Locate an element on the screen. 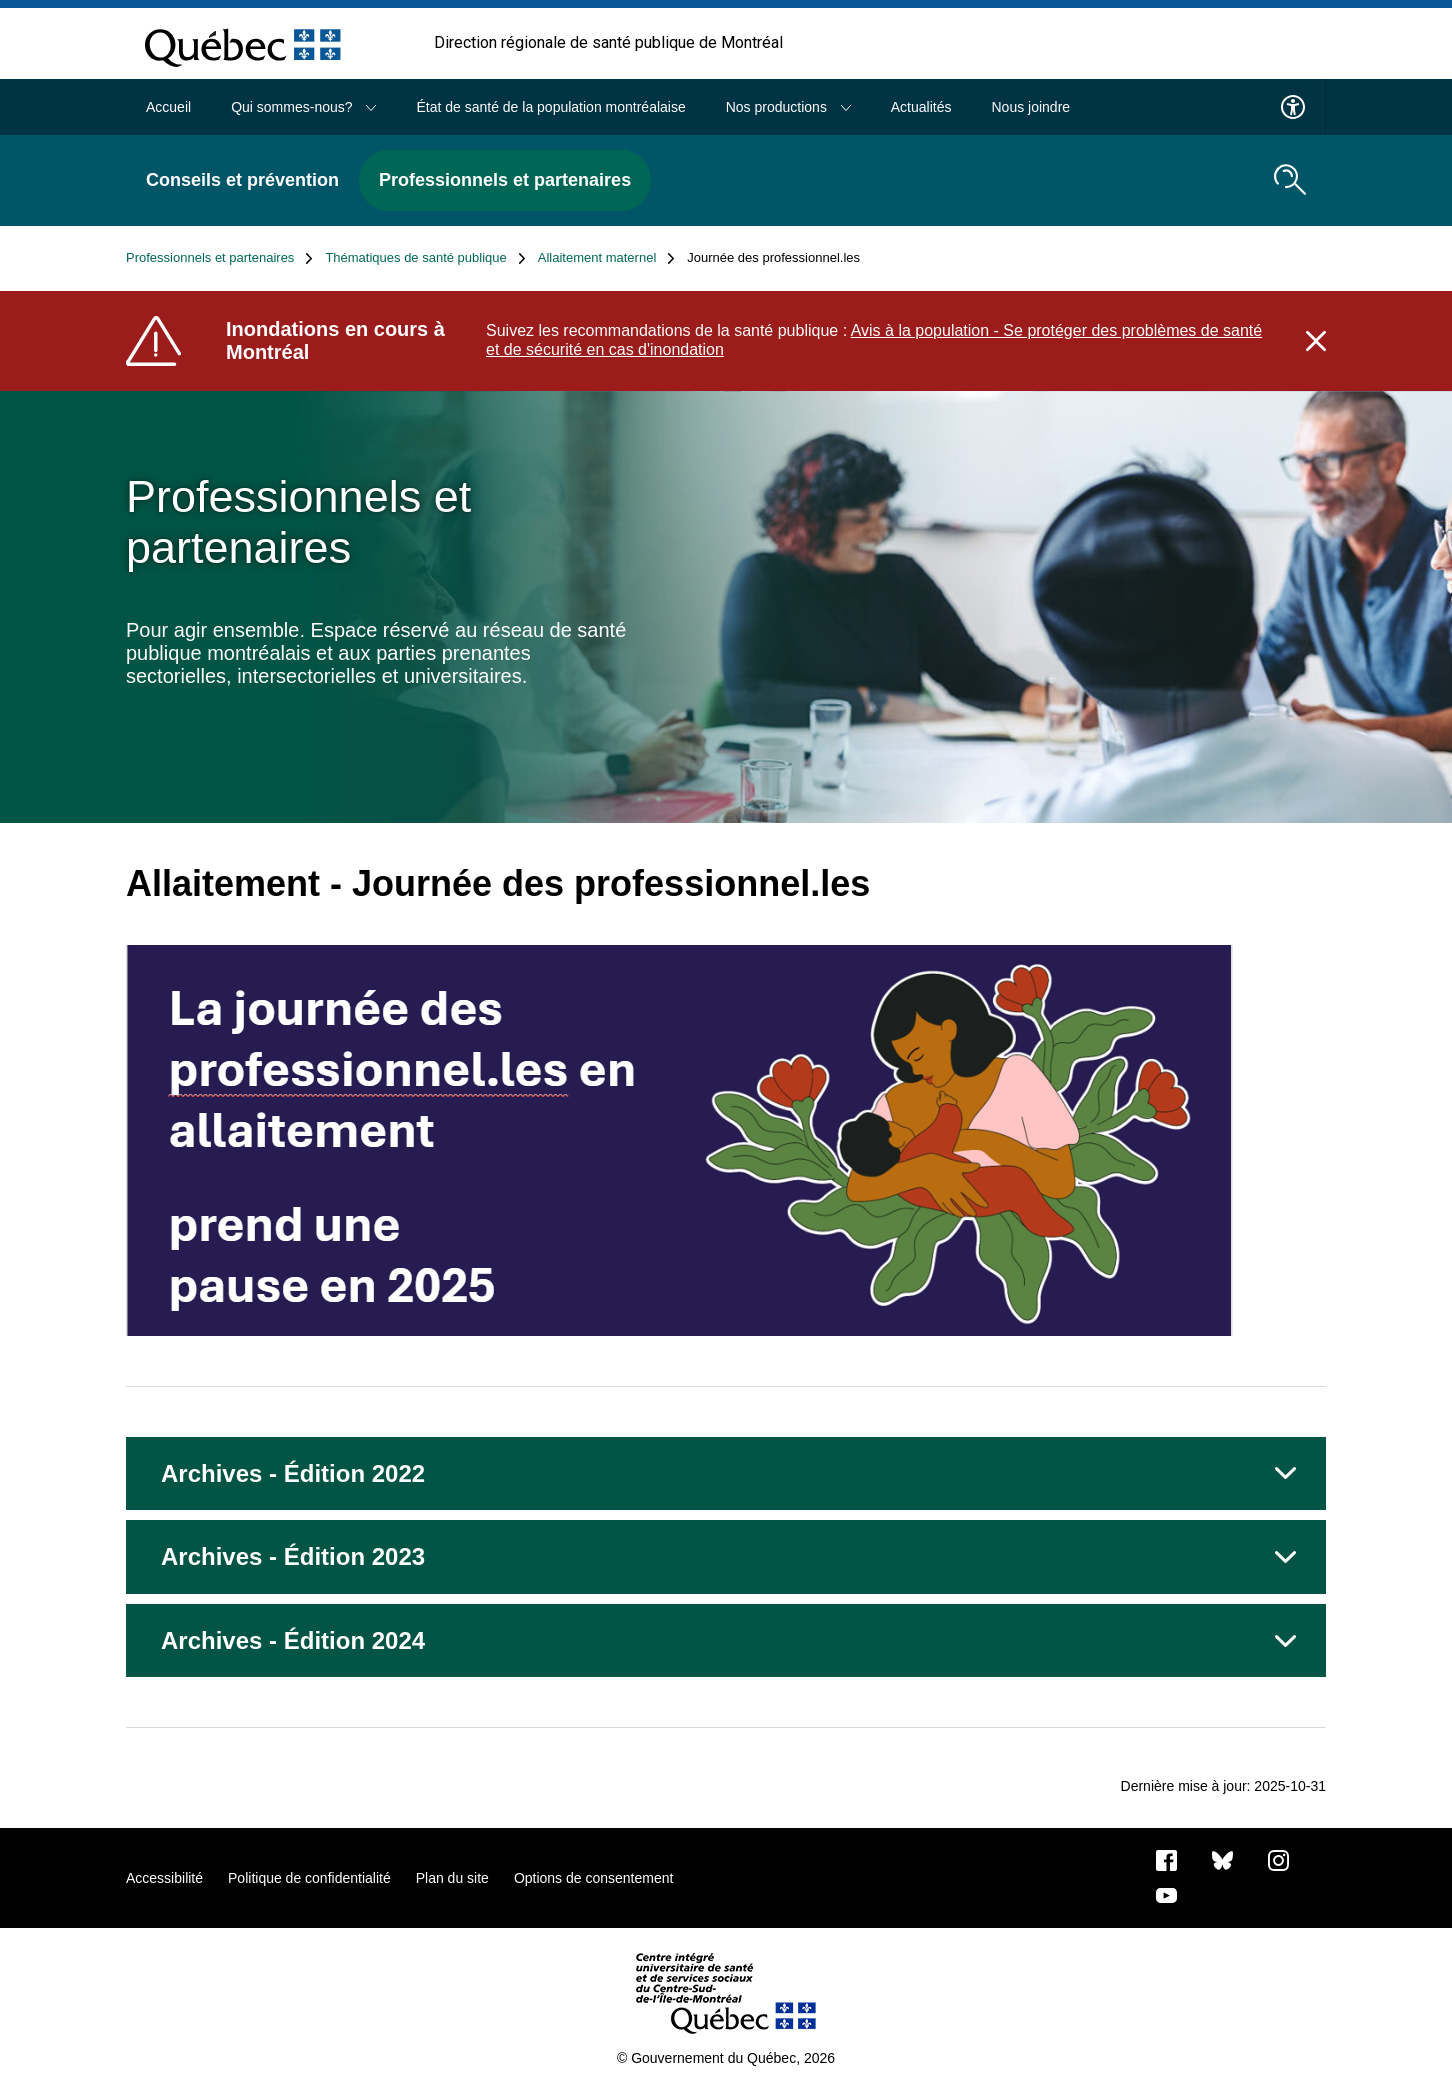 The width and height of the screenshot is (1452, 2092). Plan du site is located at coordinates (452, 1878).